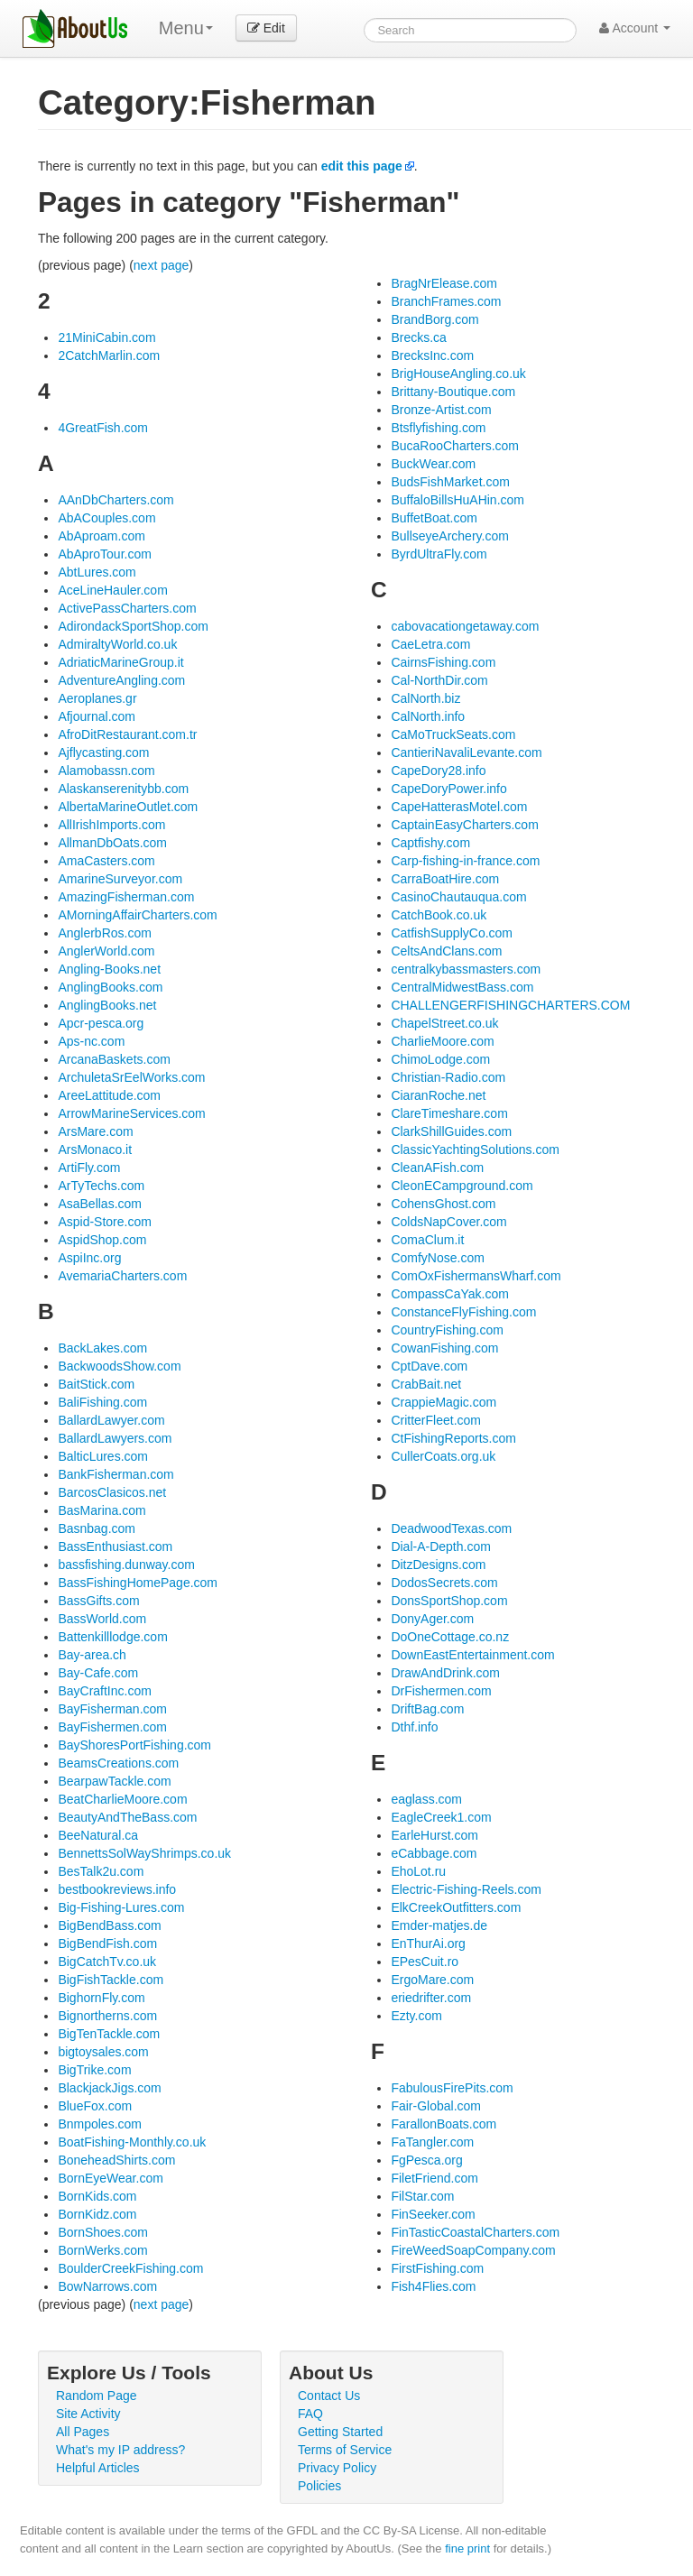  What do you see at coordinates (436, 2106) in the screenshot?
I see `Fair-Global.com` at bounding box center [436, 2106].